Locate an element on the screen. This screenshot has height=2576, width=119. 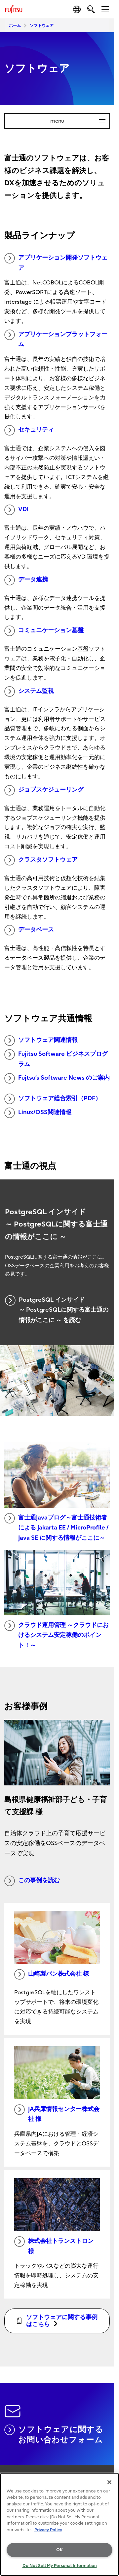
システム監視 is located at coordinates (29, 691).